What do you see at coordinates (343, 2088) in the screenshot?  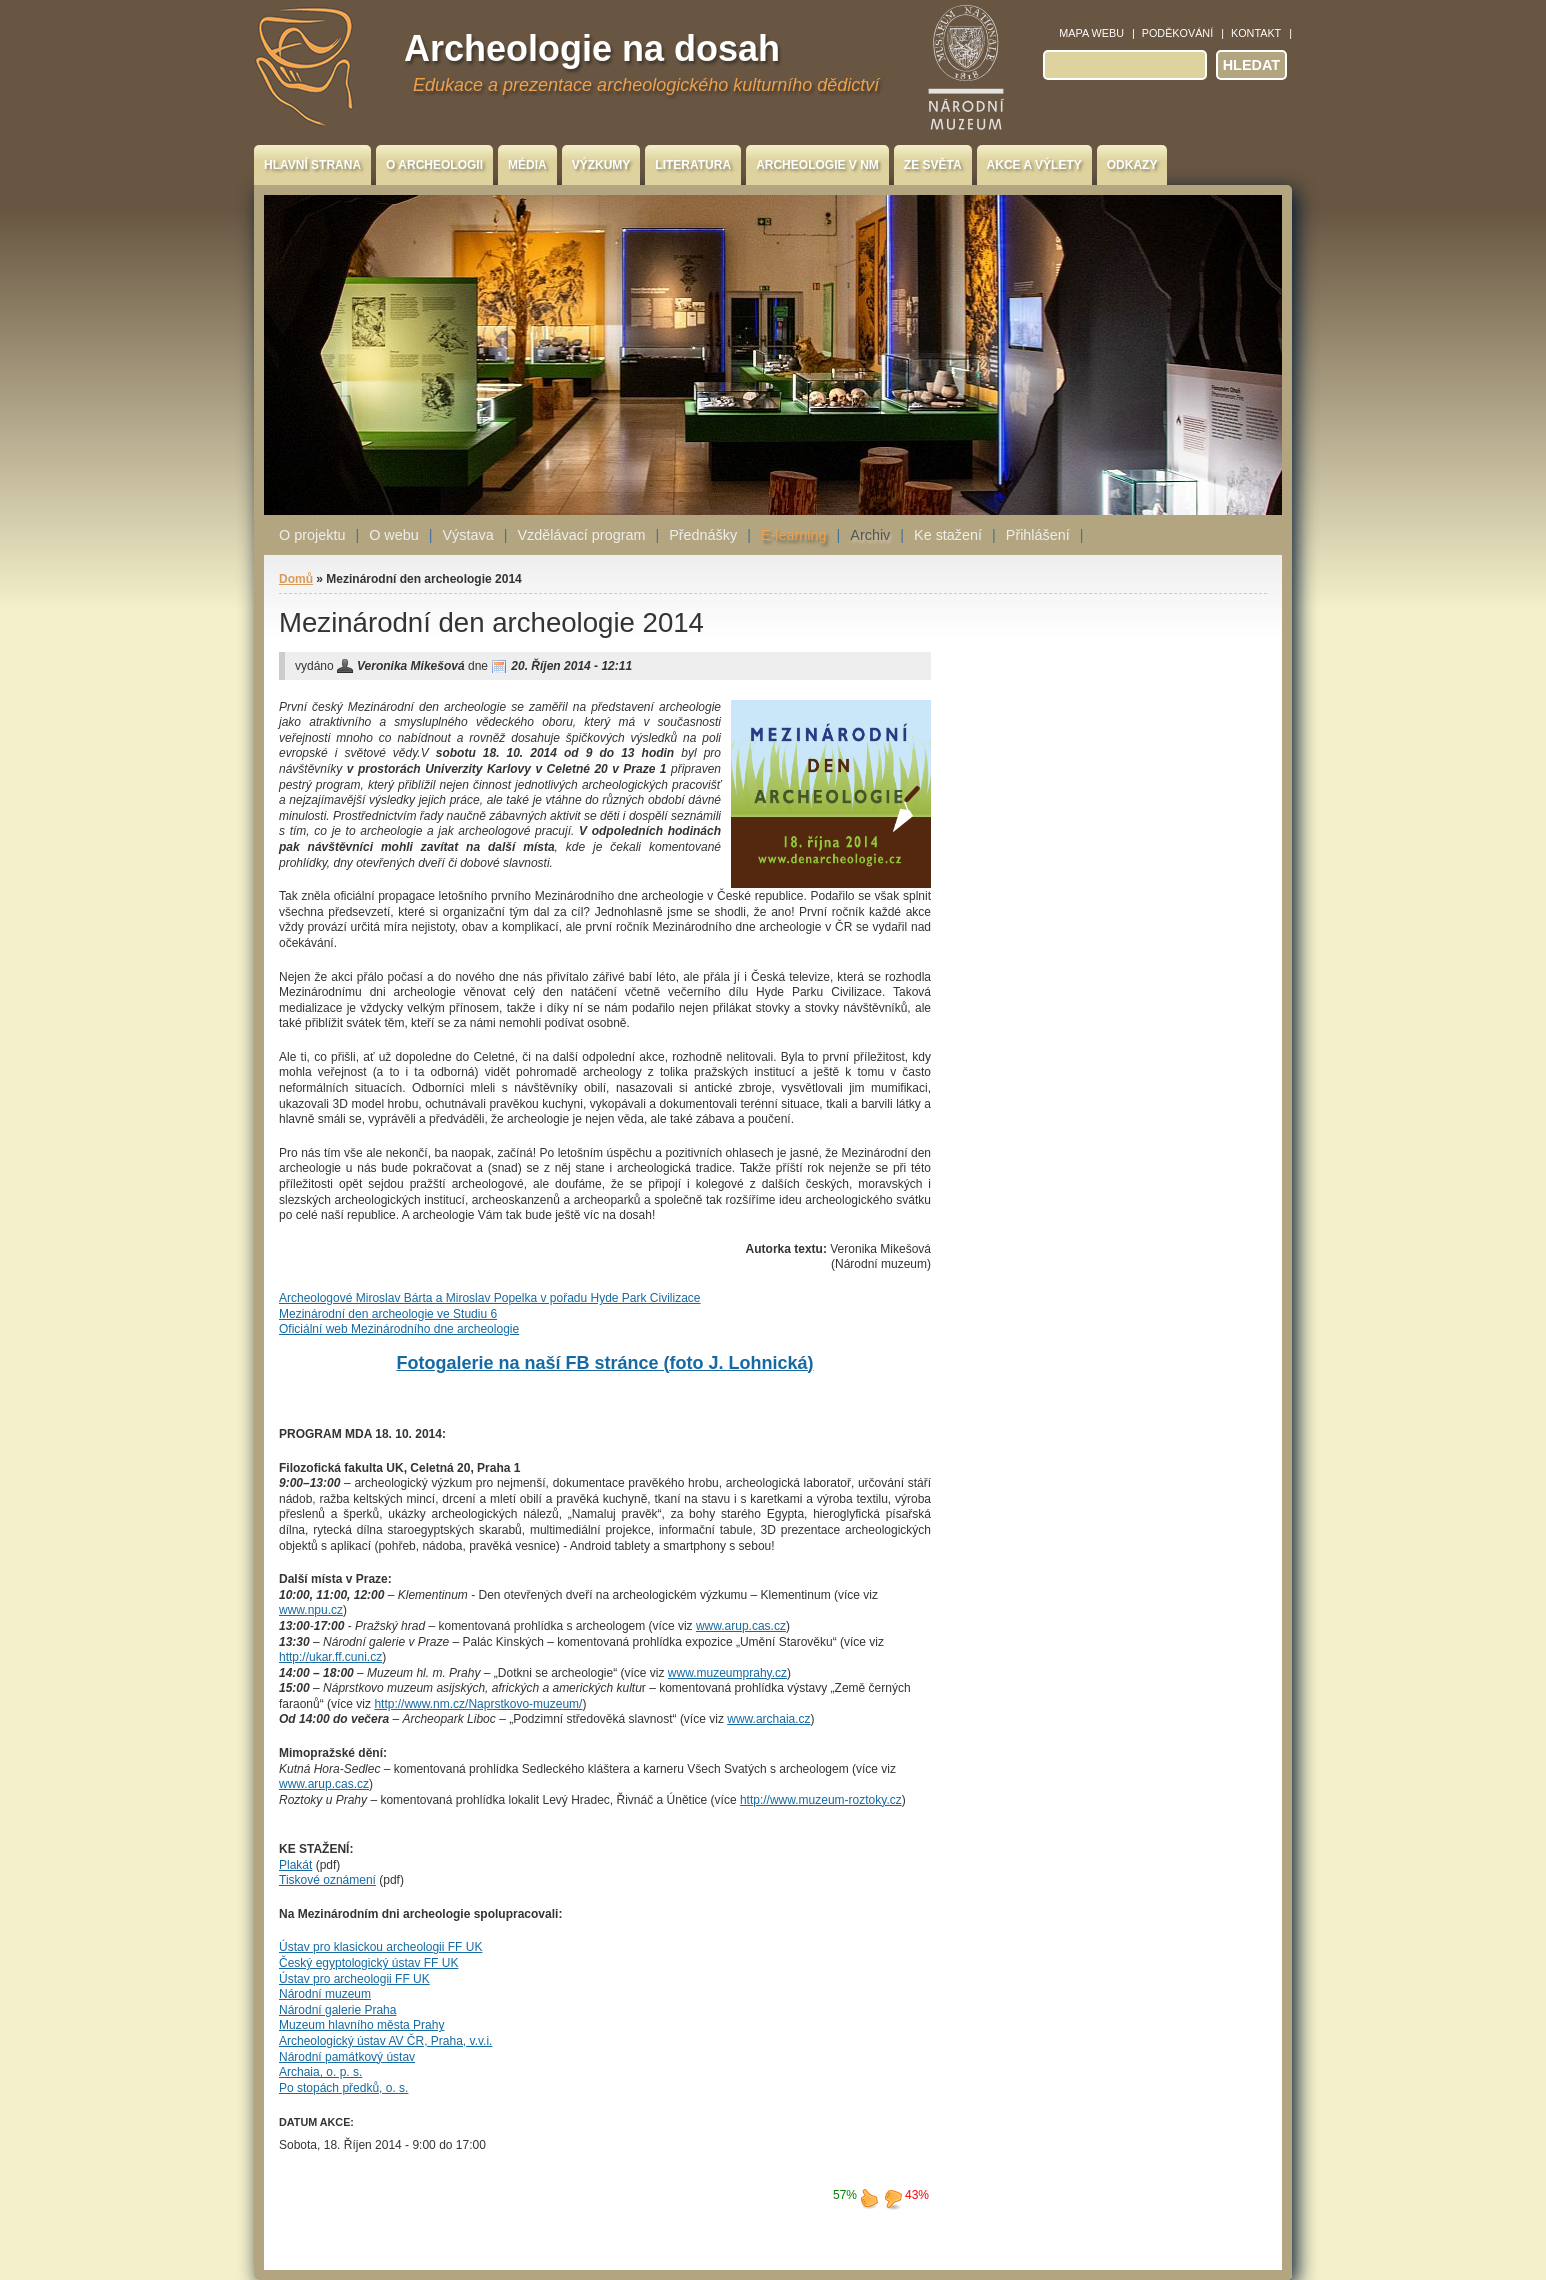 I see `Po stopách předků, o. s.` at bounding box center [343, 2088].